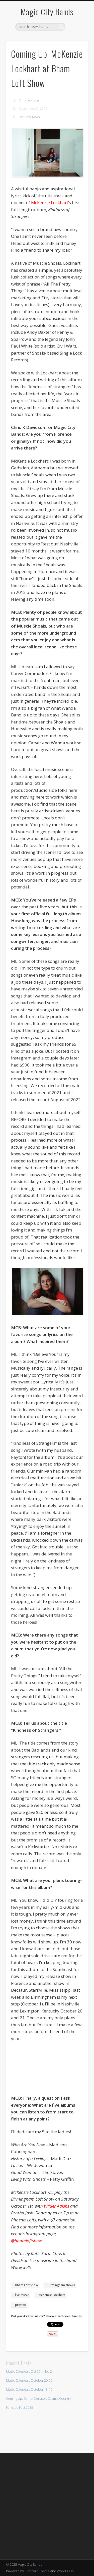 The height and width of the screenshot is (2576, 94). Describe the element at coordinates (29, 2380) in the screenshot. I see `Music Calendar: October 20-26` at that location.